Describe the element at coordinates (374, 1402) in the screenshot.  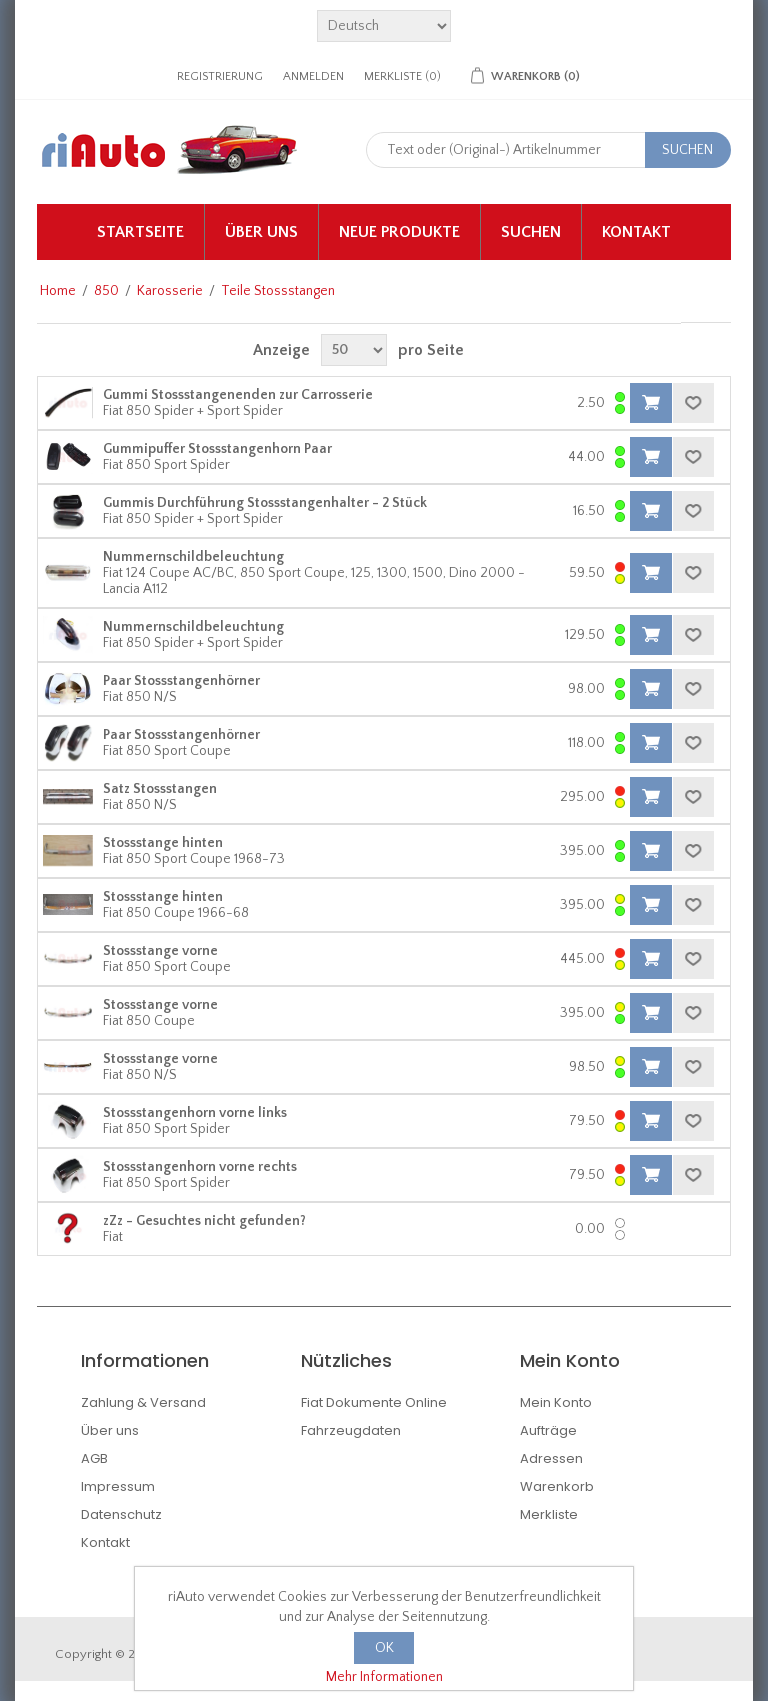
I see `Fiat Dokumente Online` at that location.